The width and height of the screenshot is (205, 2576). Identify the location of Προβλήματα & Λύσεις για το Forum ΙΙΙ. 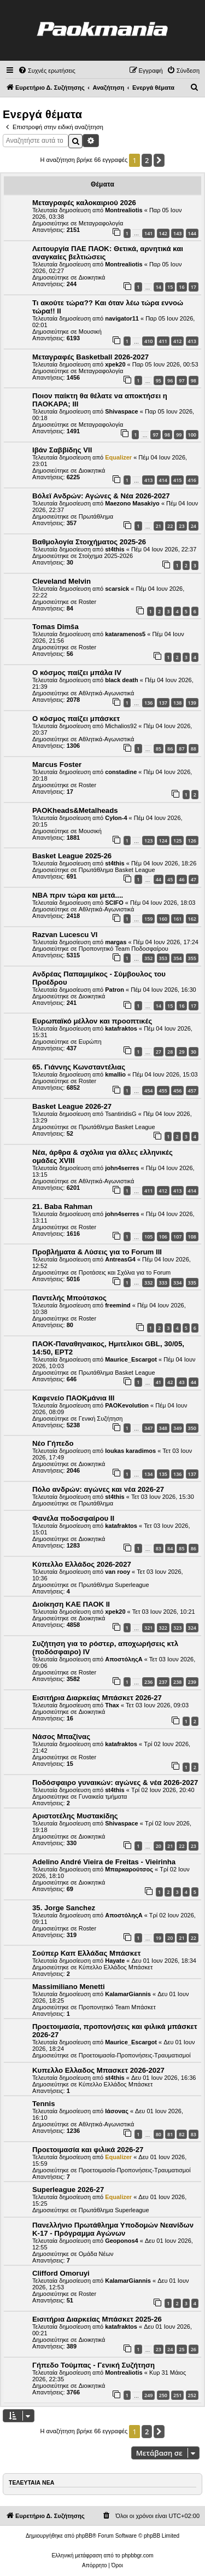
(97, 1252).